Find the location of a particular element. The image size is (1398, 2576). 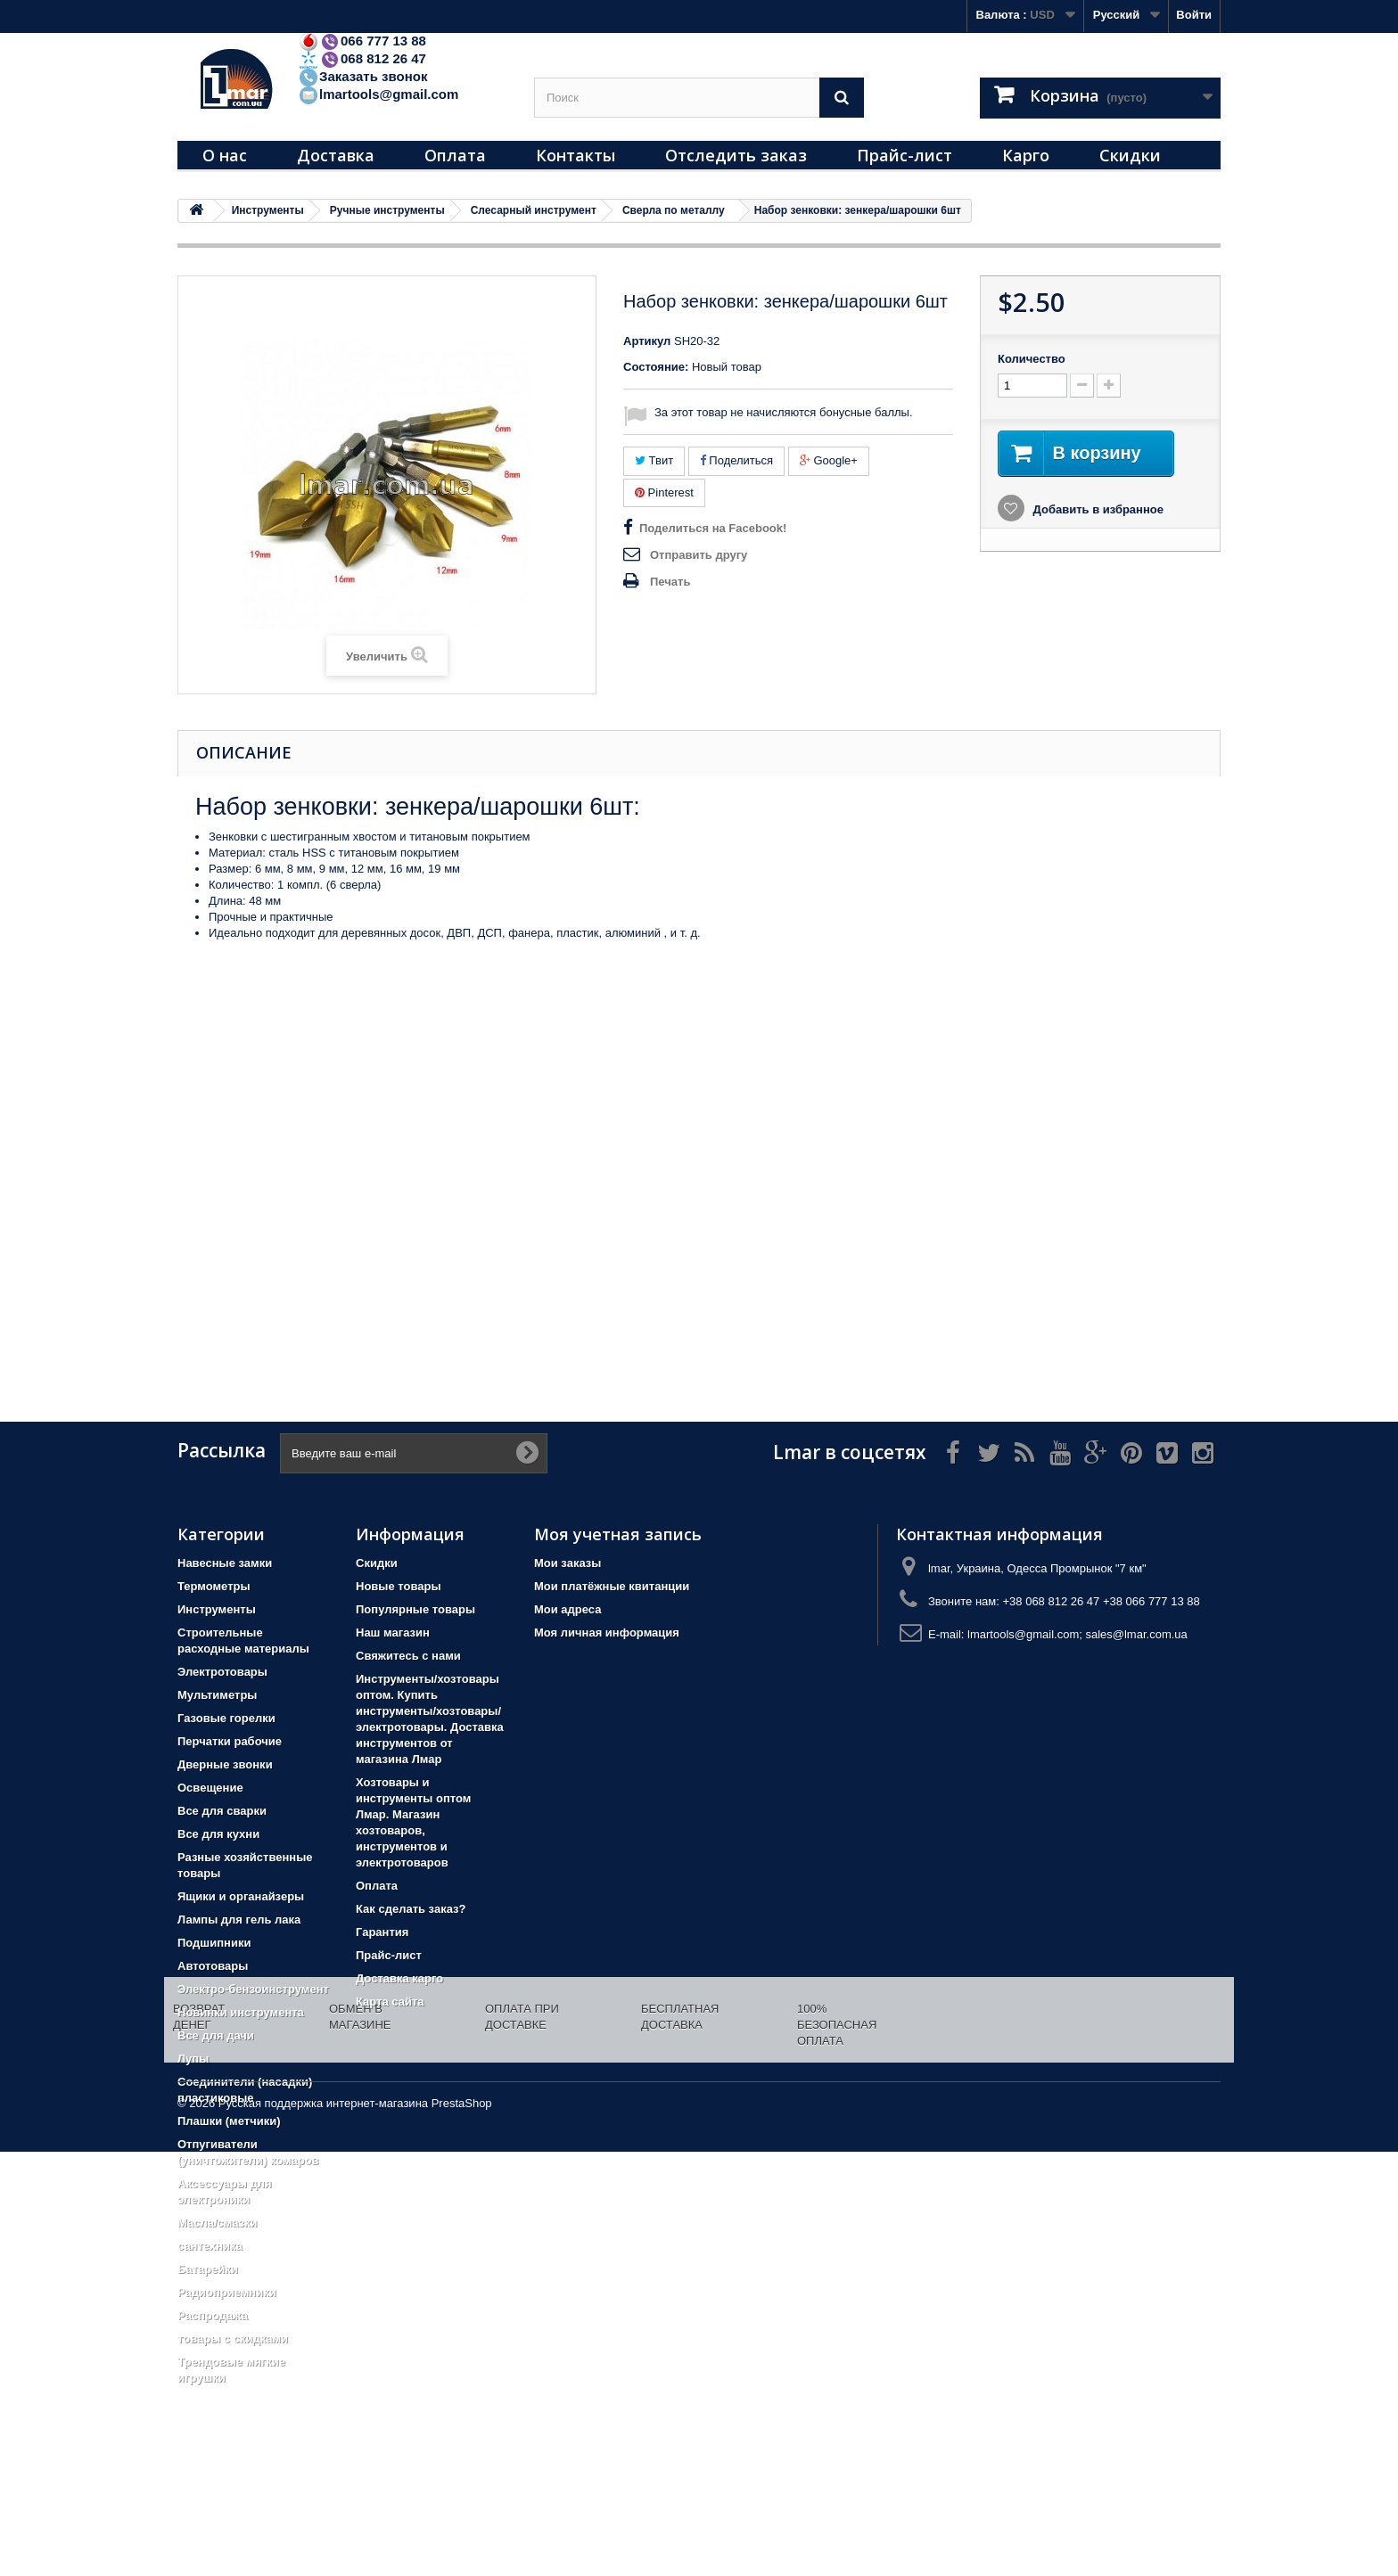

Мои заказы is located at coordinates (567, 1563).